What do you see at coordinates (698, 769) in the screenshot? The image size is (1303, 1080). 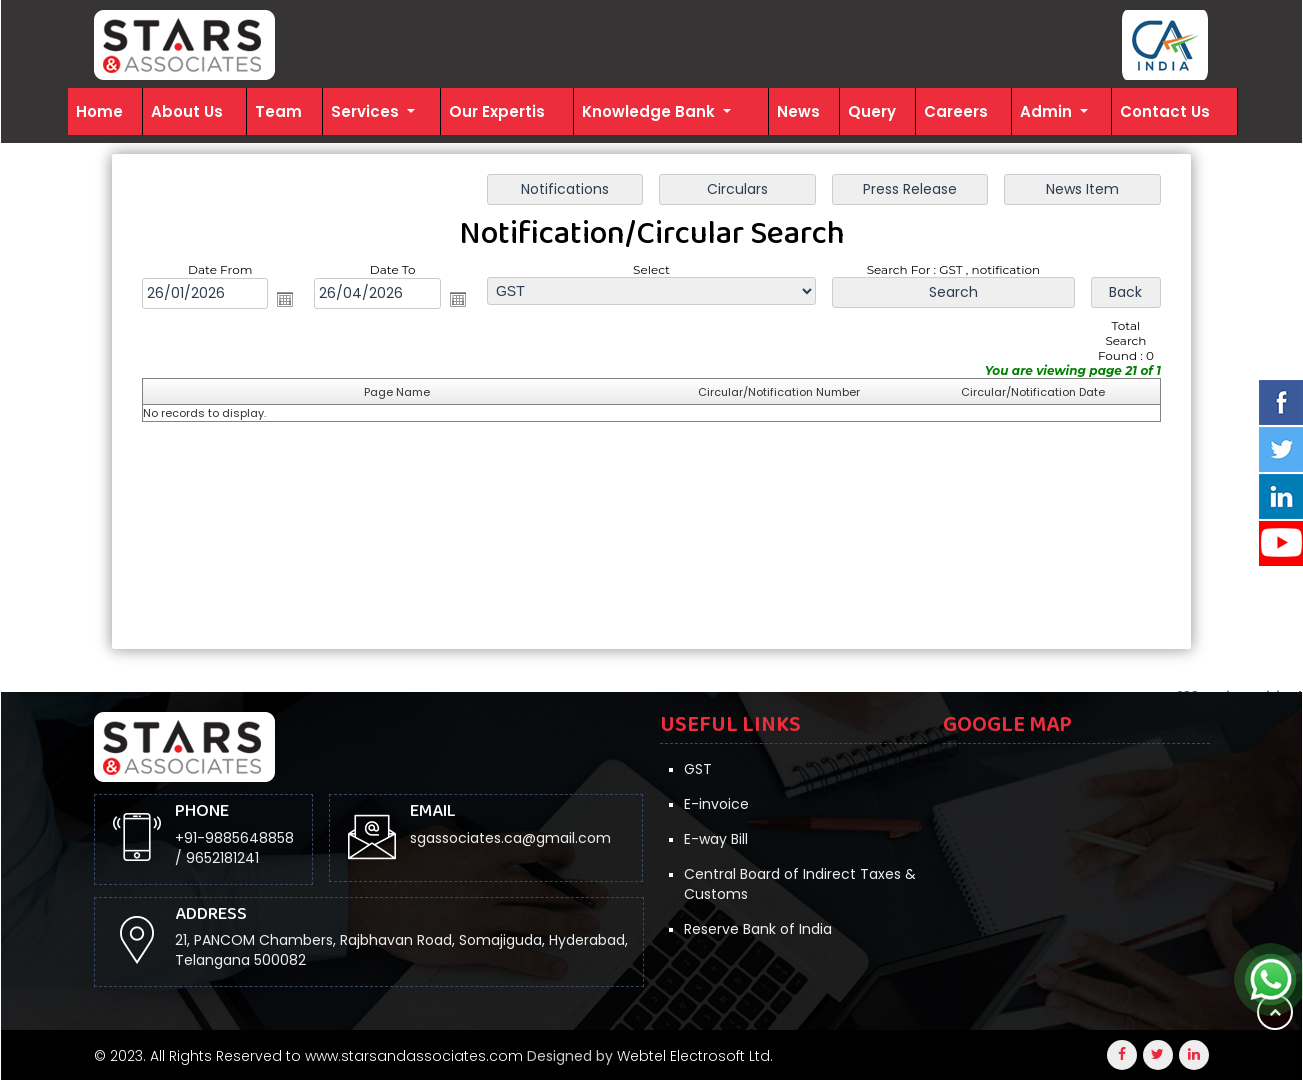 I see `GST` at bounding box center [698, 769].